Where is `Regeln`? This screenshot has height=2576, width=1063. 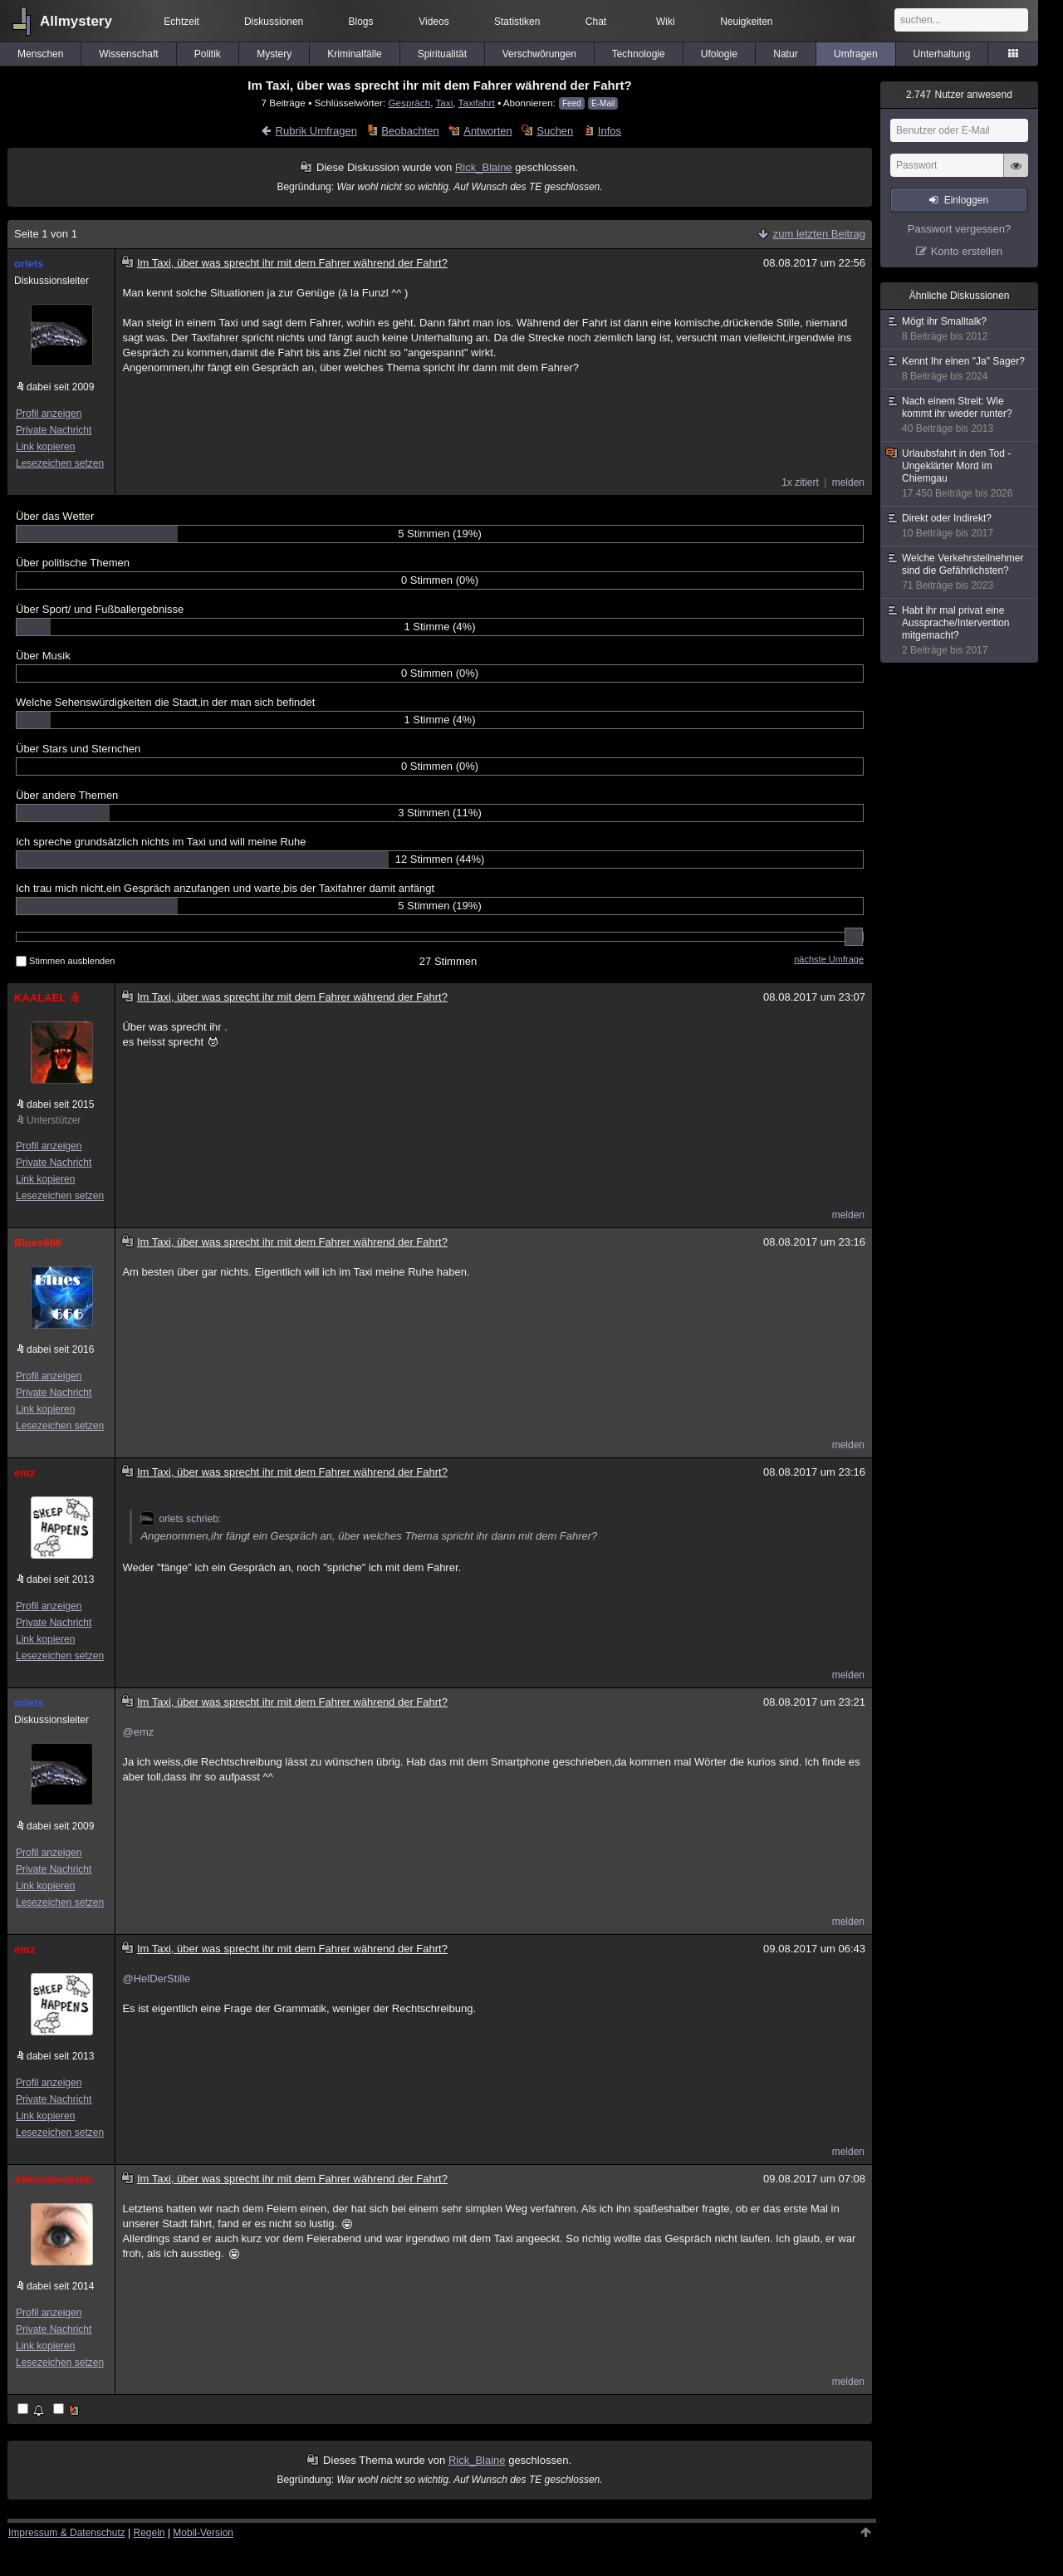 Regeln is located at coordinates (149, 2533).